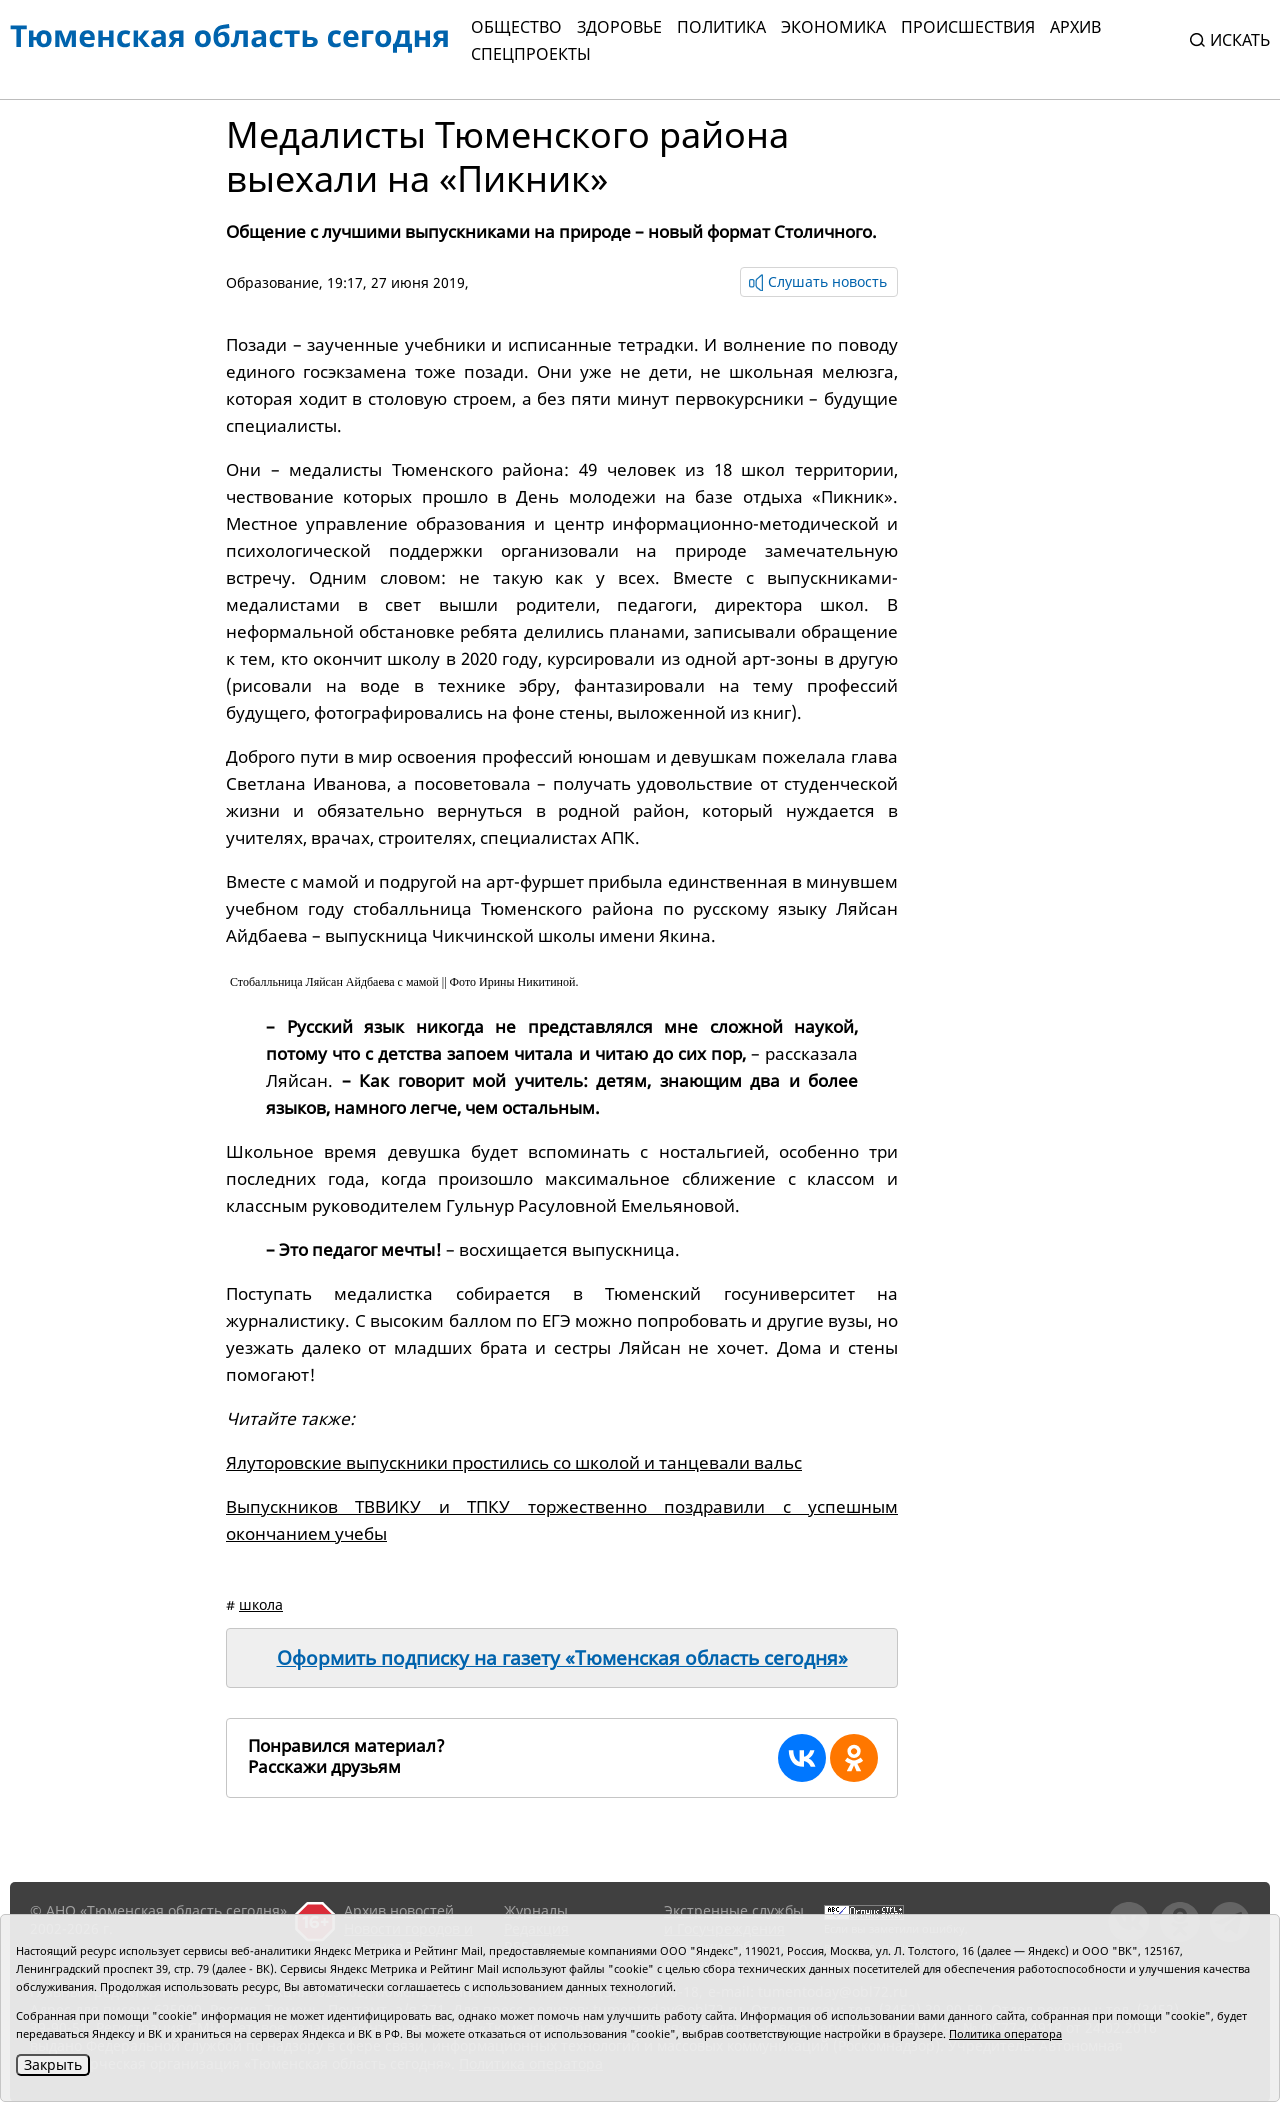  I want to click on Оформить подписку на газету «Тюменская область сегодня», so click(562, 1658).